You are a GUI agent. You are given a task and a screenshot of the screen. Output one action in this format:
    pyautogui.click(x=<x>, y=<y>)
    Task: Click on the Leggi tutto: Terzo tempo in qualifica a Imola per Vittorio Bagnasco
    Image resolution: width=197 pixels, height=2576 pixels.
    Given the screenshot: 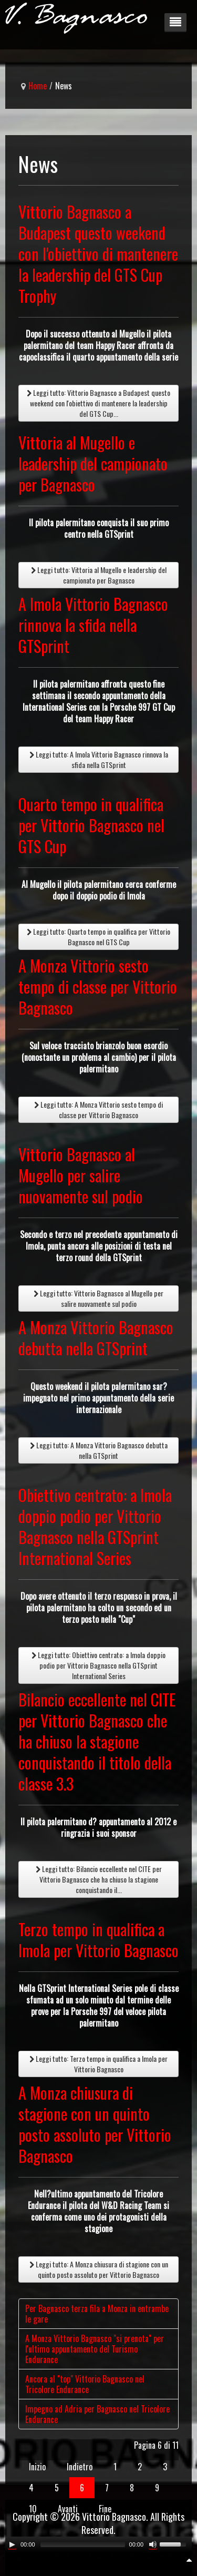 What is the action you would take?
    pyautogui.click(x=98, y=2063)
    